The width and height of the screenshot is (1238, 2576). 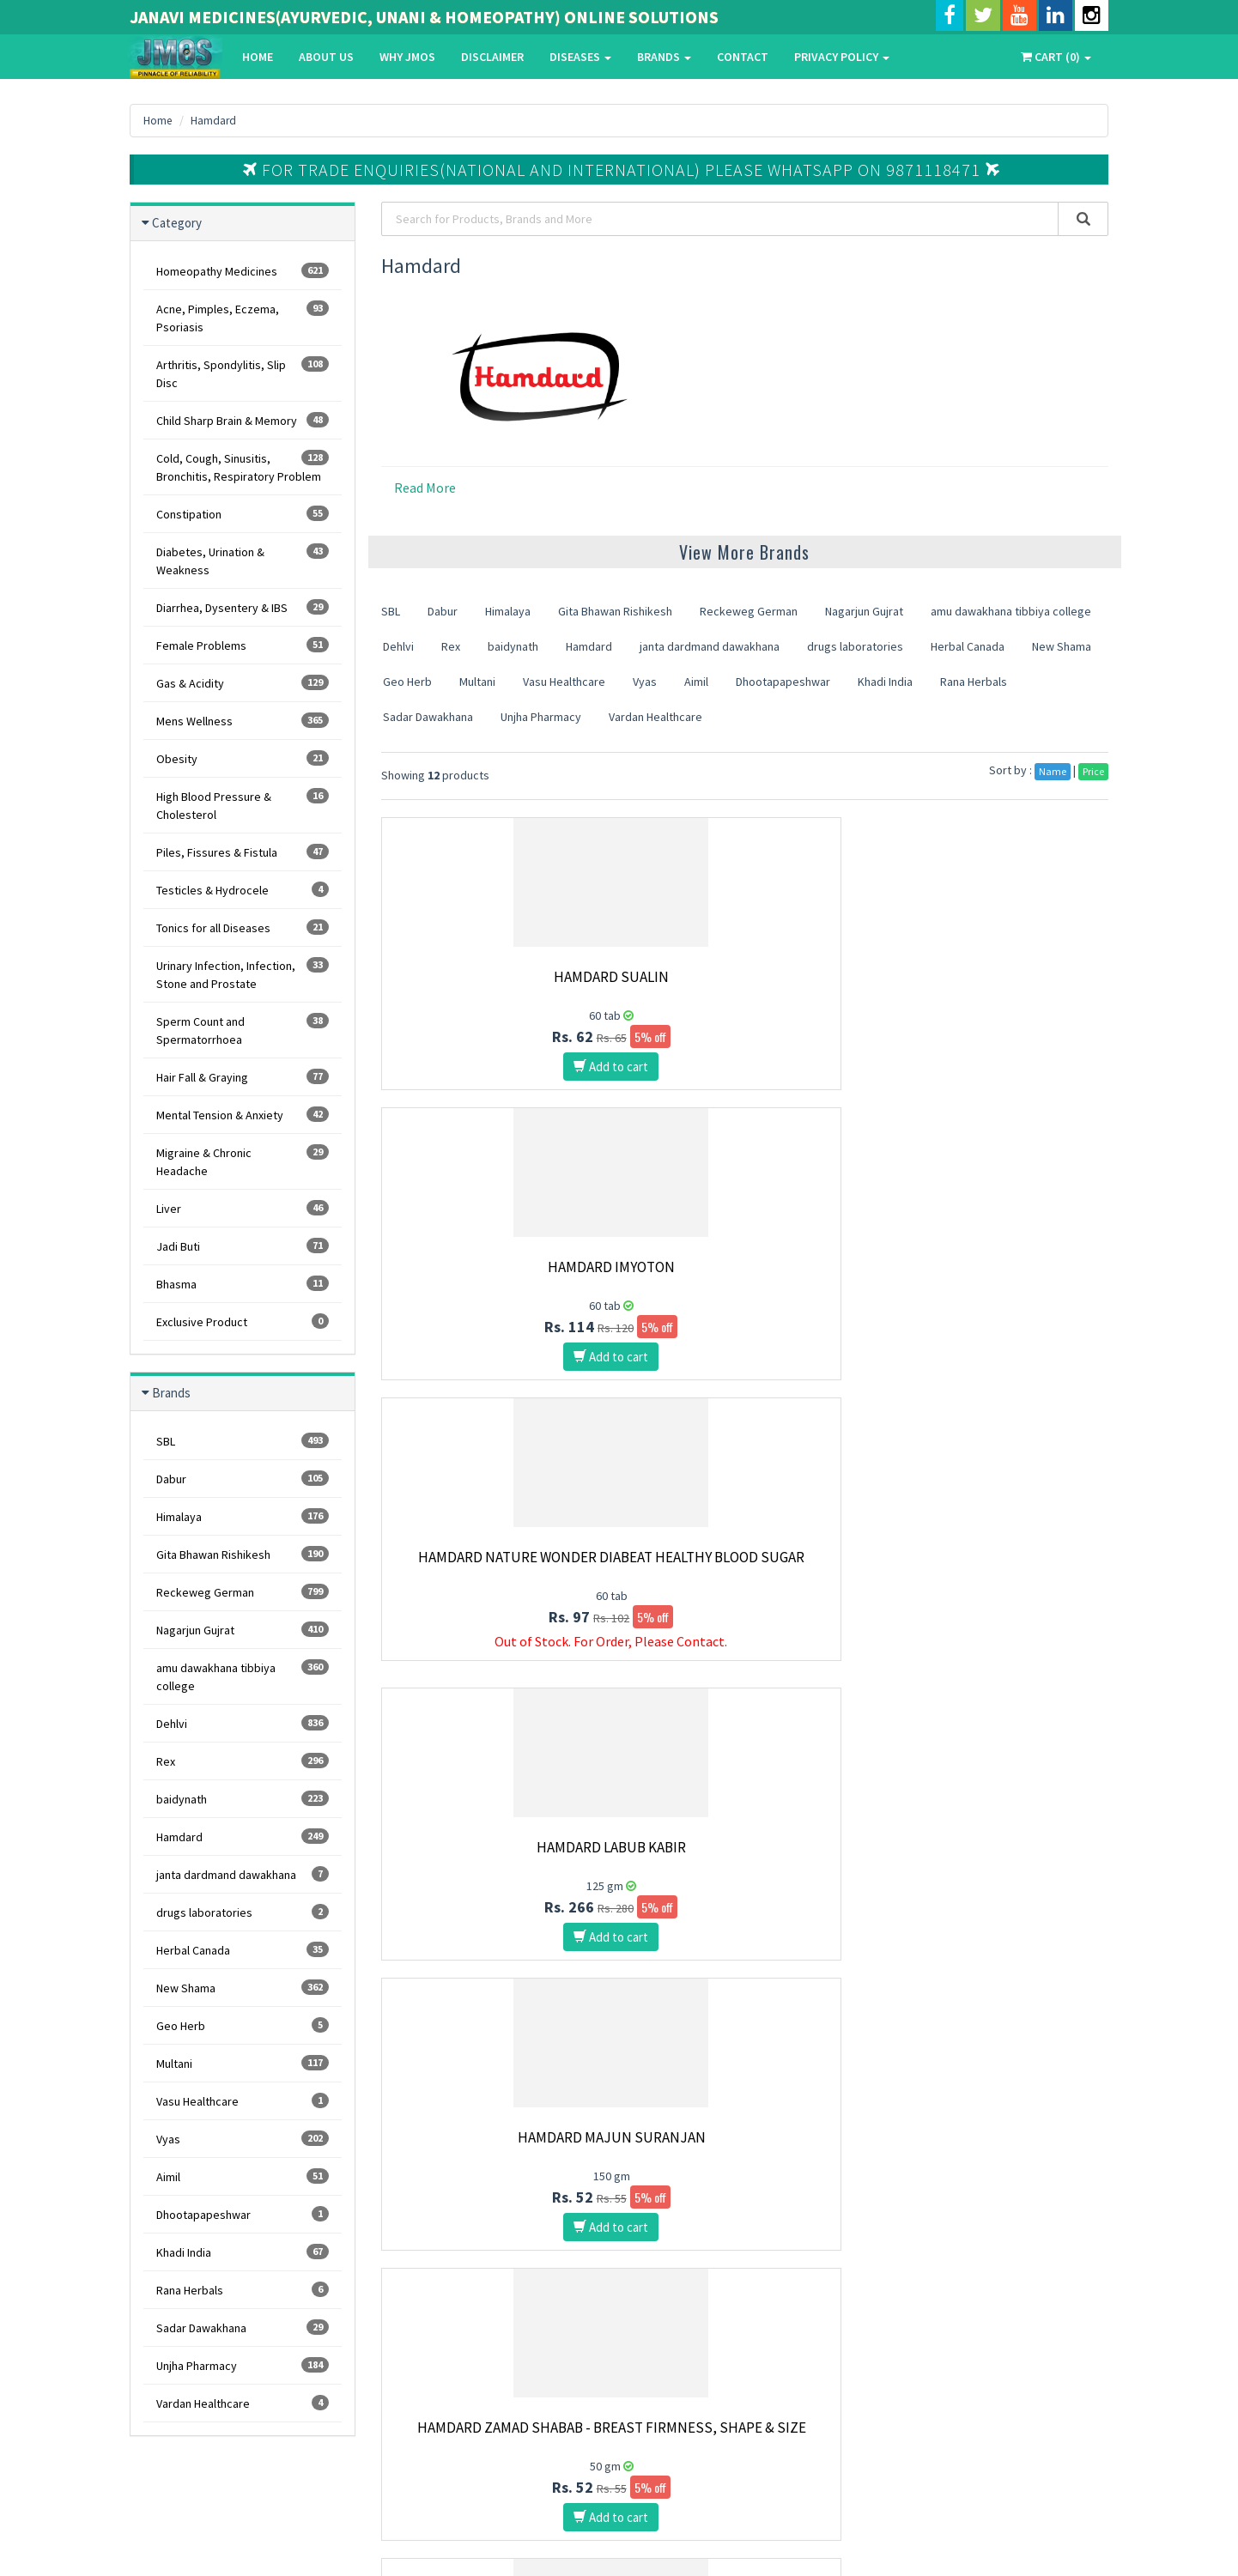 What do you see at coordinates (242, 974) in the screenshot?
I see `Urinary Infection, Infection, Stone and Prostate` at bounding box center [242, 974].